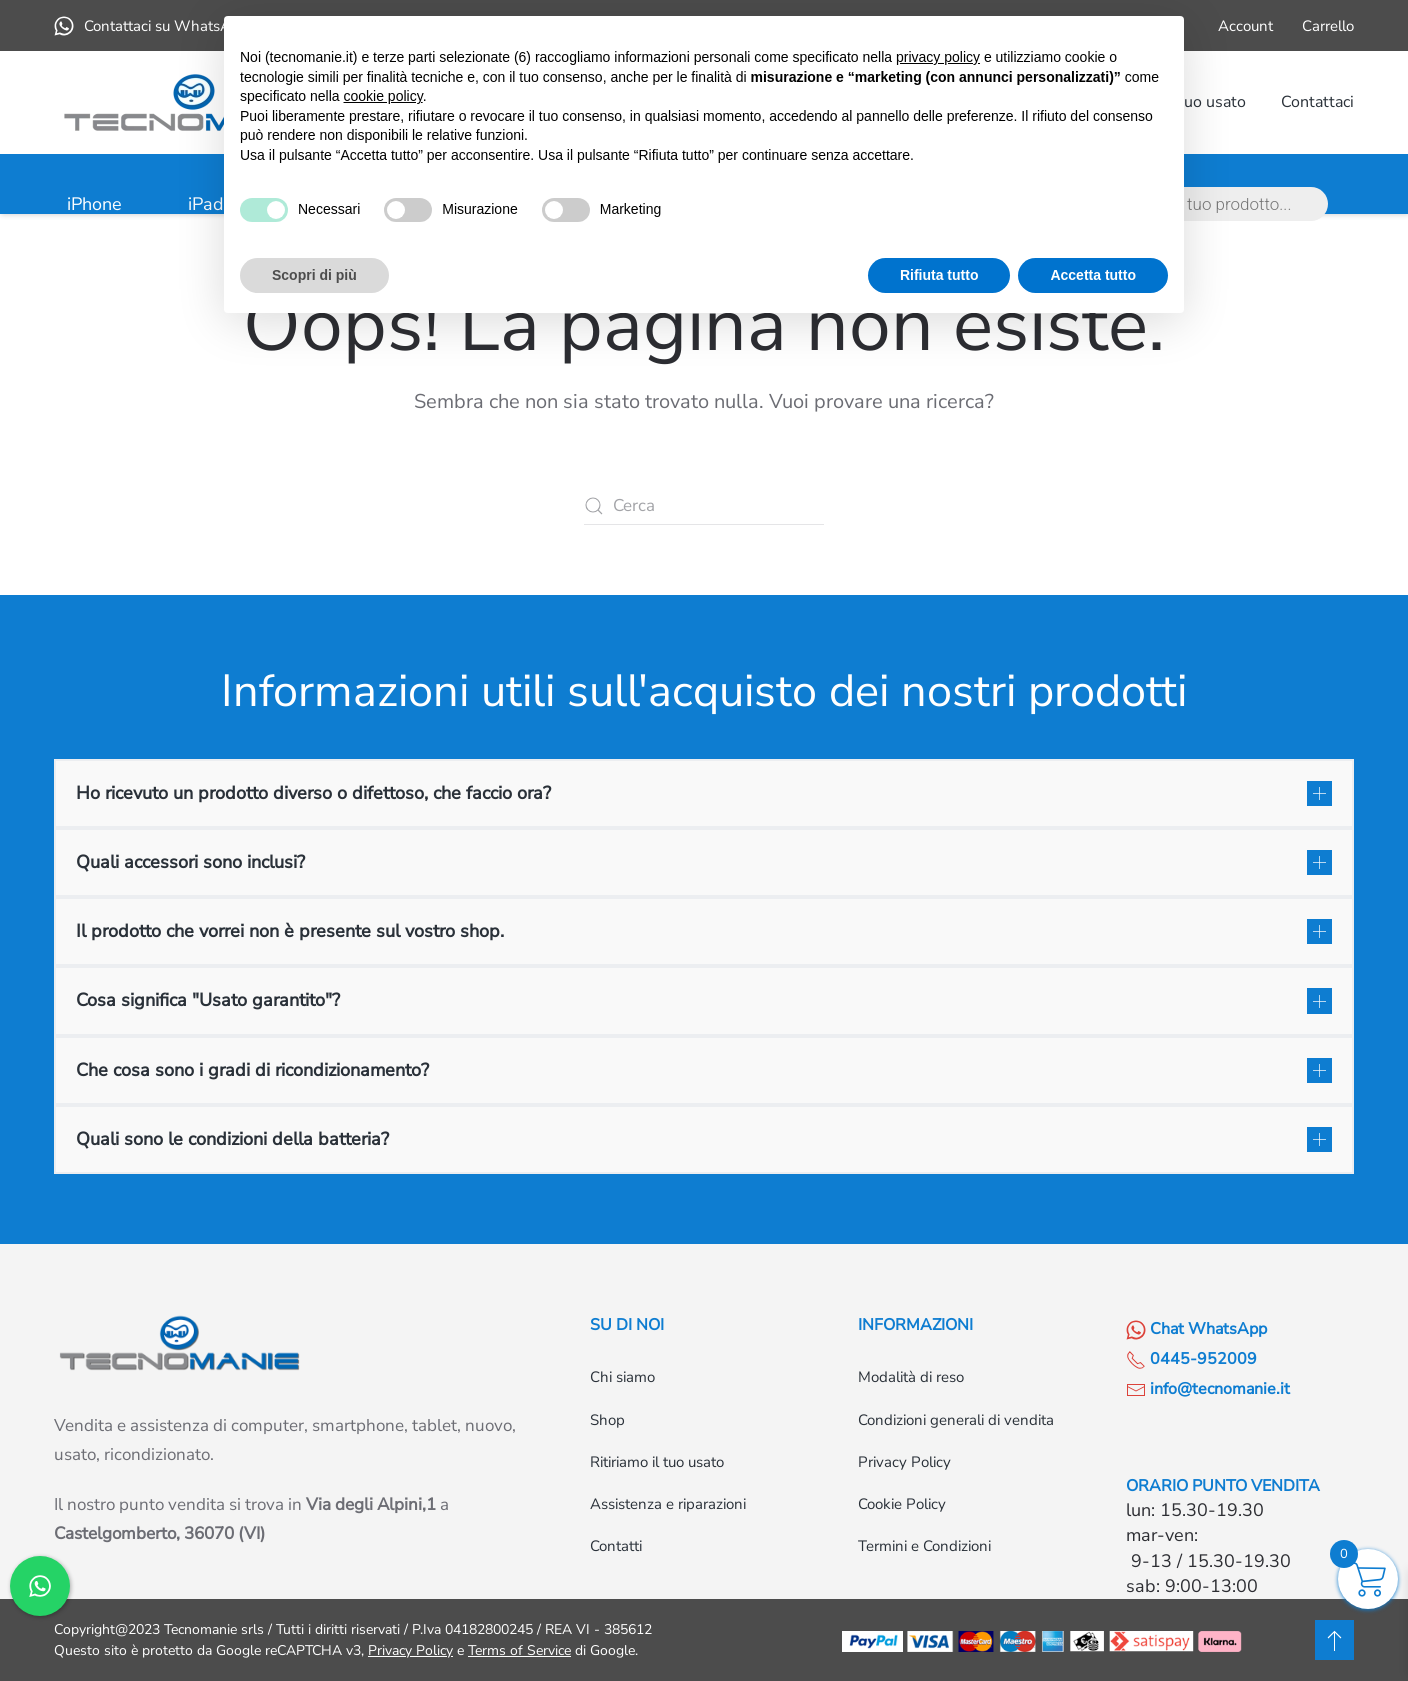  Describe the element at coordinates (1328, 26) in the screenshot. I see `Carrello` at that location.